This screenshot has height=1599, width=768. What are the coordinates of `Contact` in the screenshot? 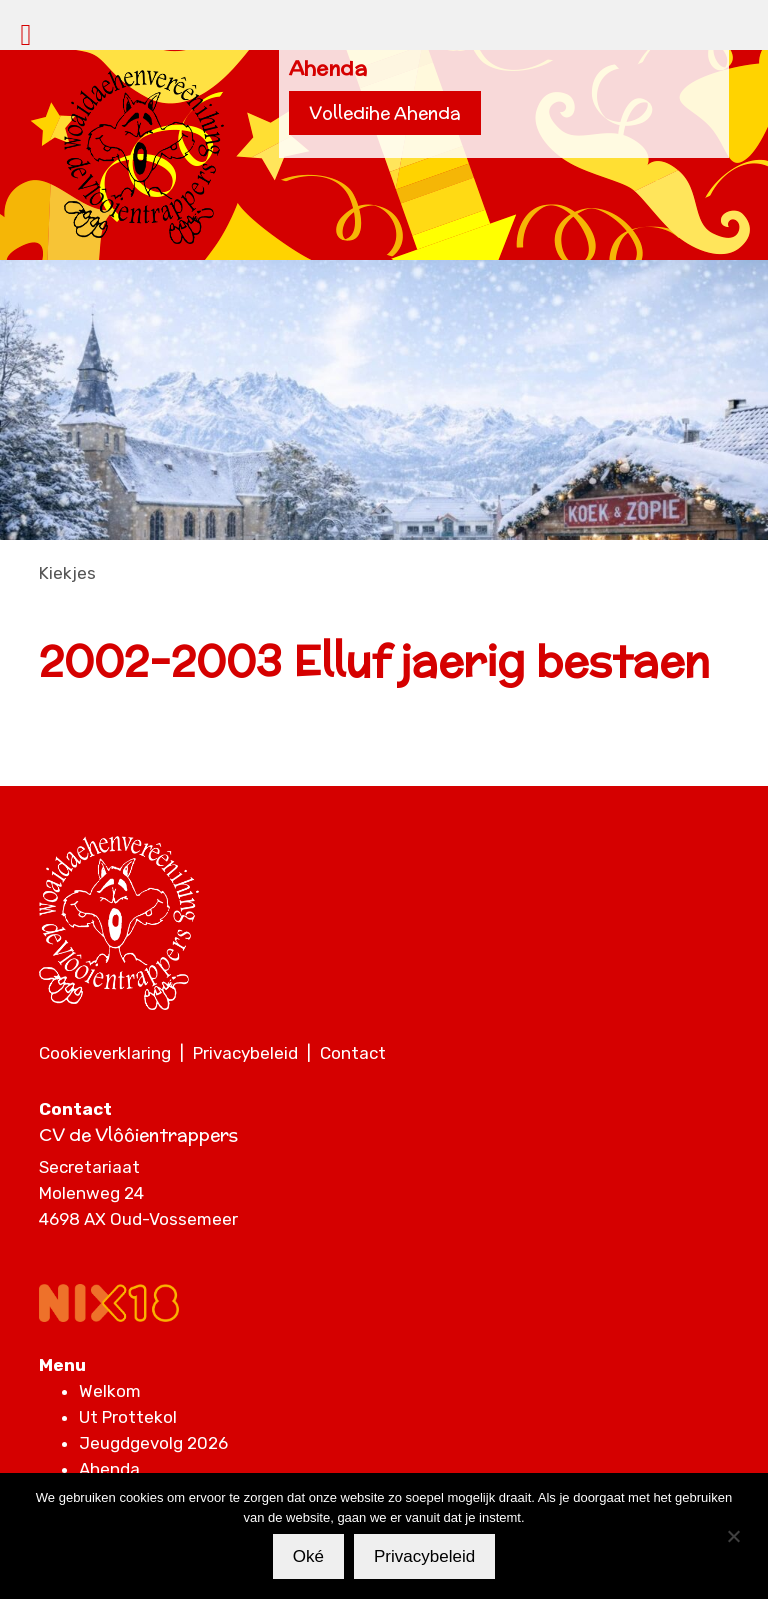 It's located at (353, 1053).